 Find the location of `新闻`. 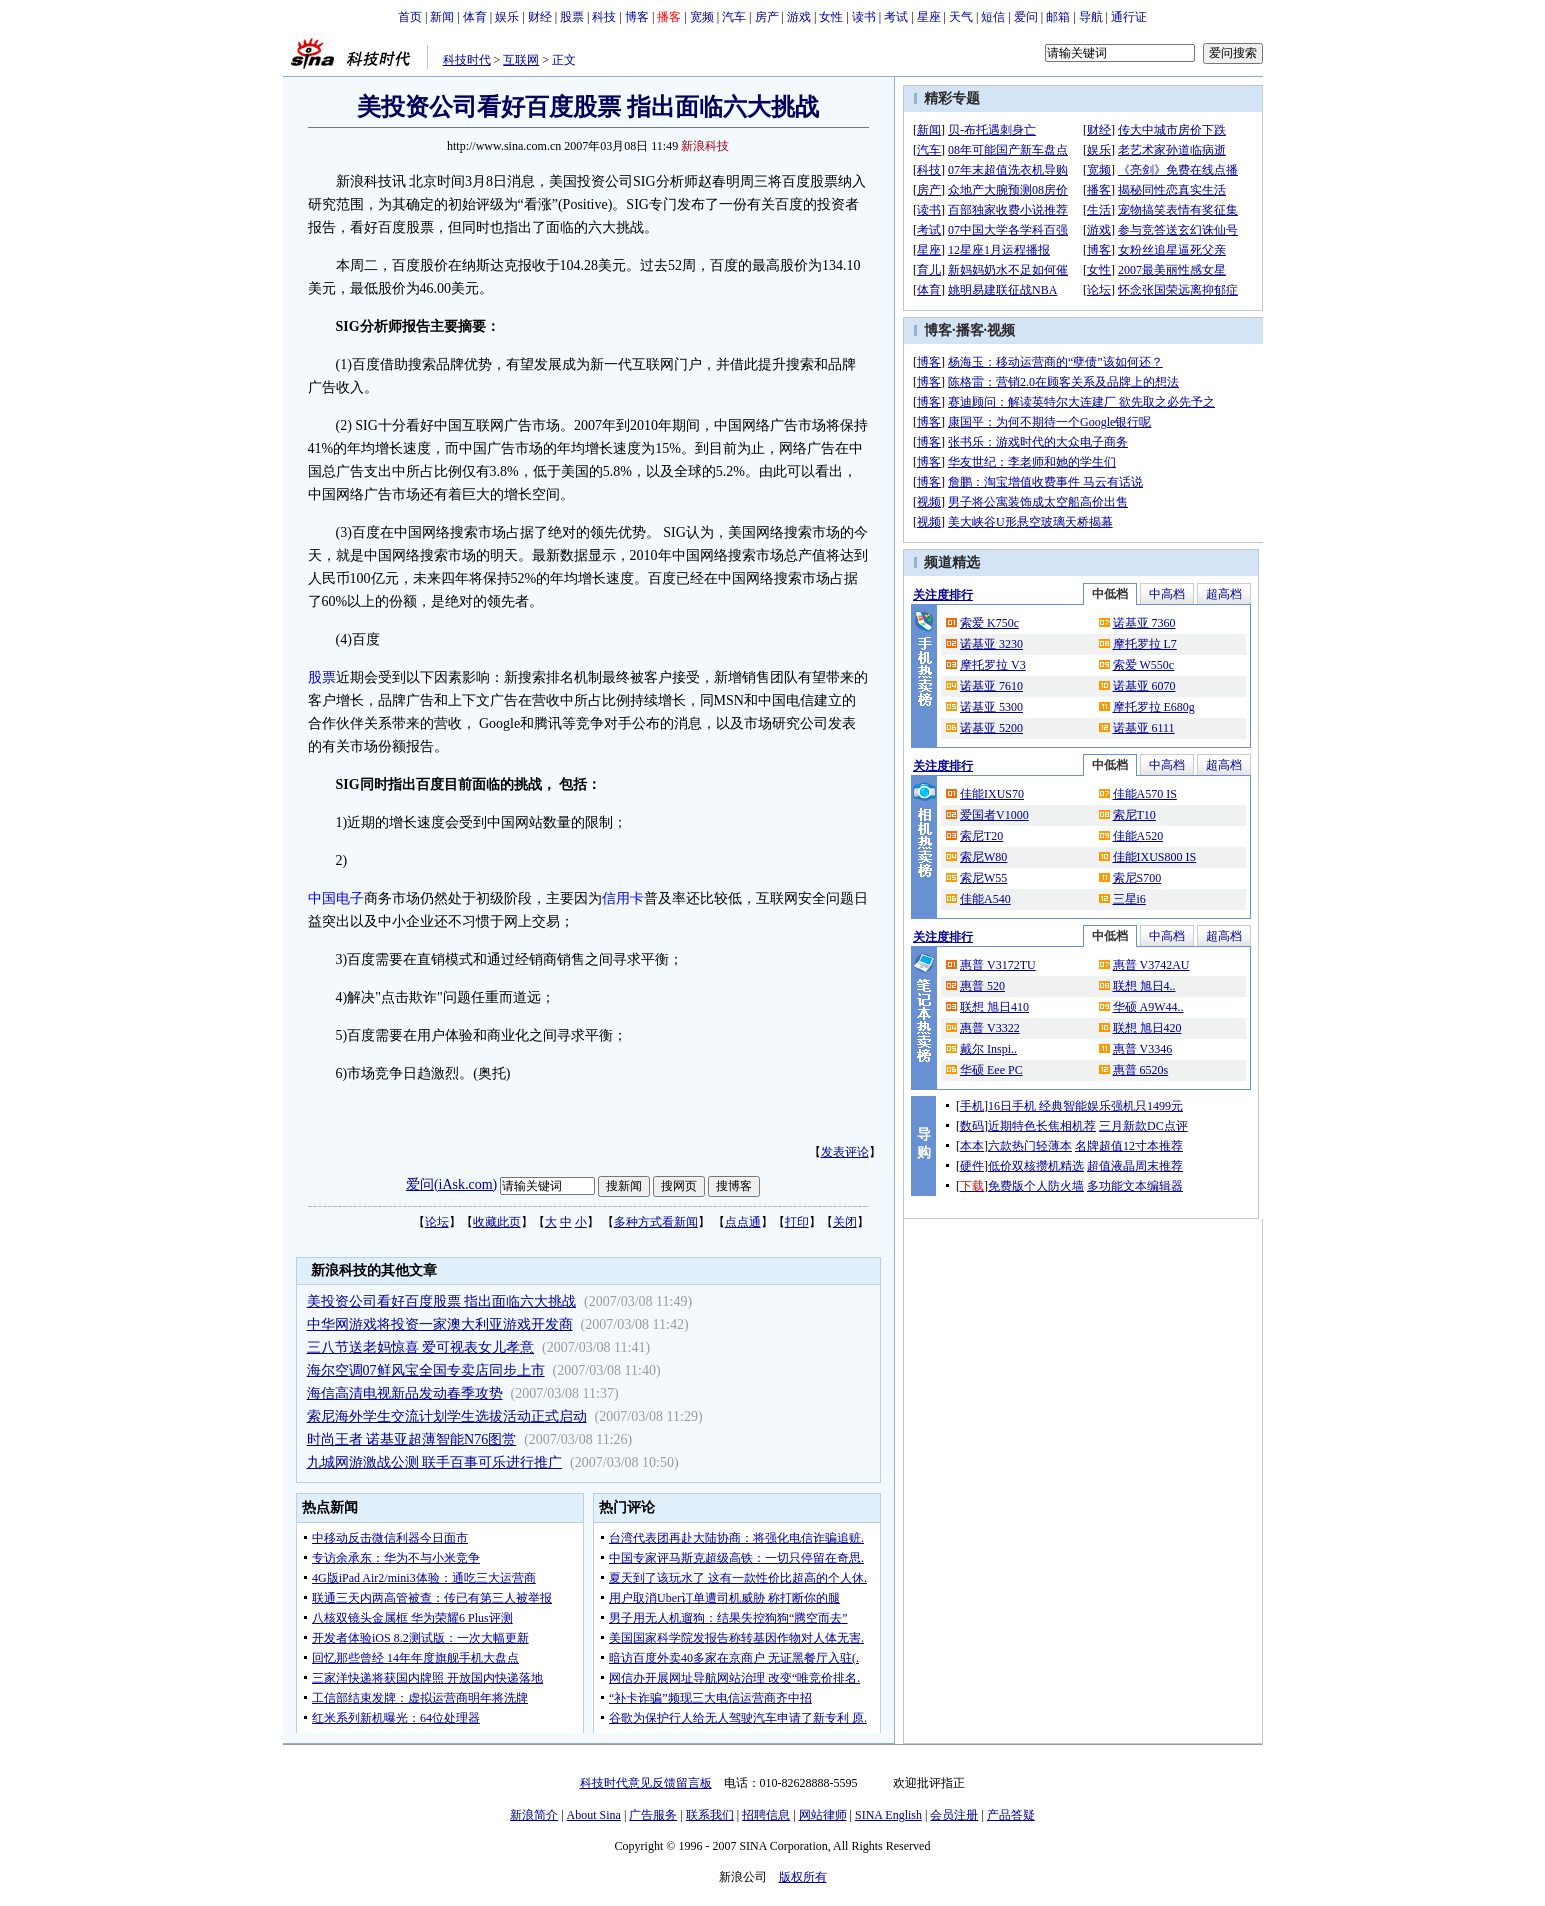

新闻 is located at coordinates (442, 17).